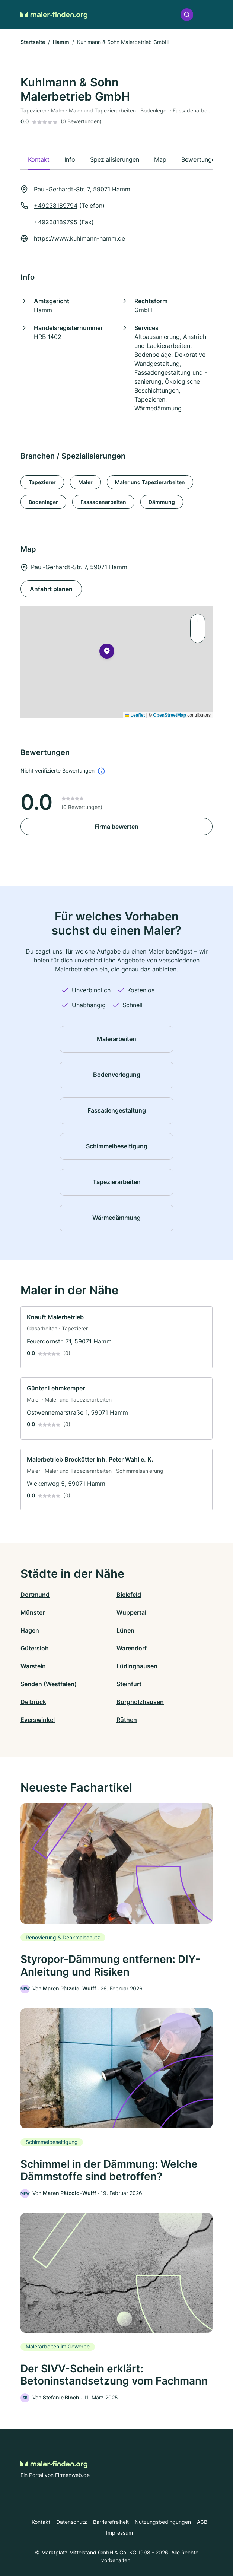 The height and width of the screenshot is (2576, 233). I want to click on AGB, so click(202, 2522).